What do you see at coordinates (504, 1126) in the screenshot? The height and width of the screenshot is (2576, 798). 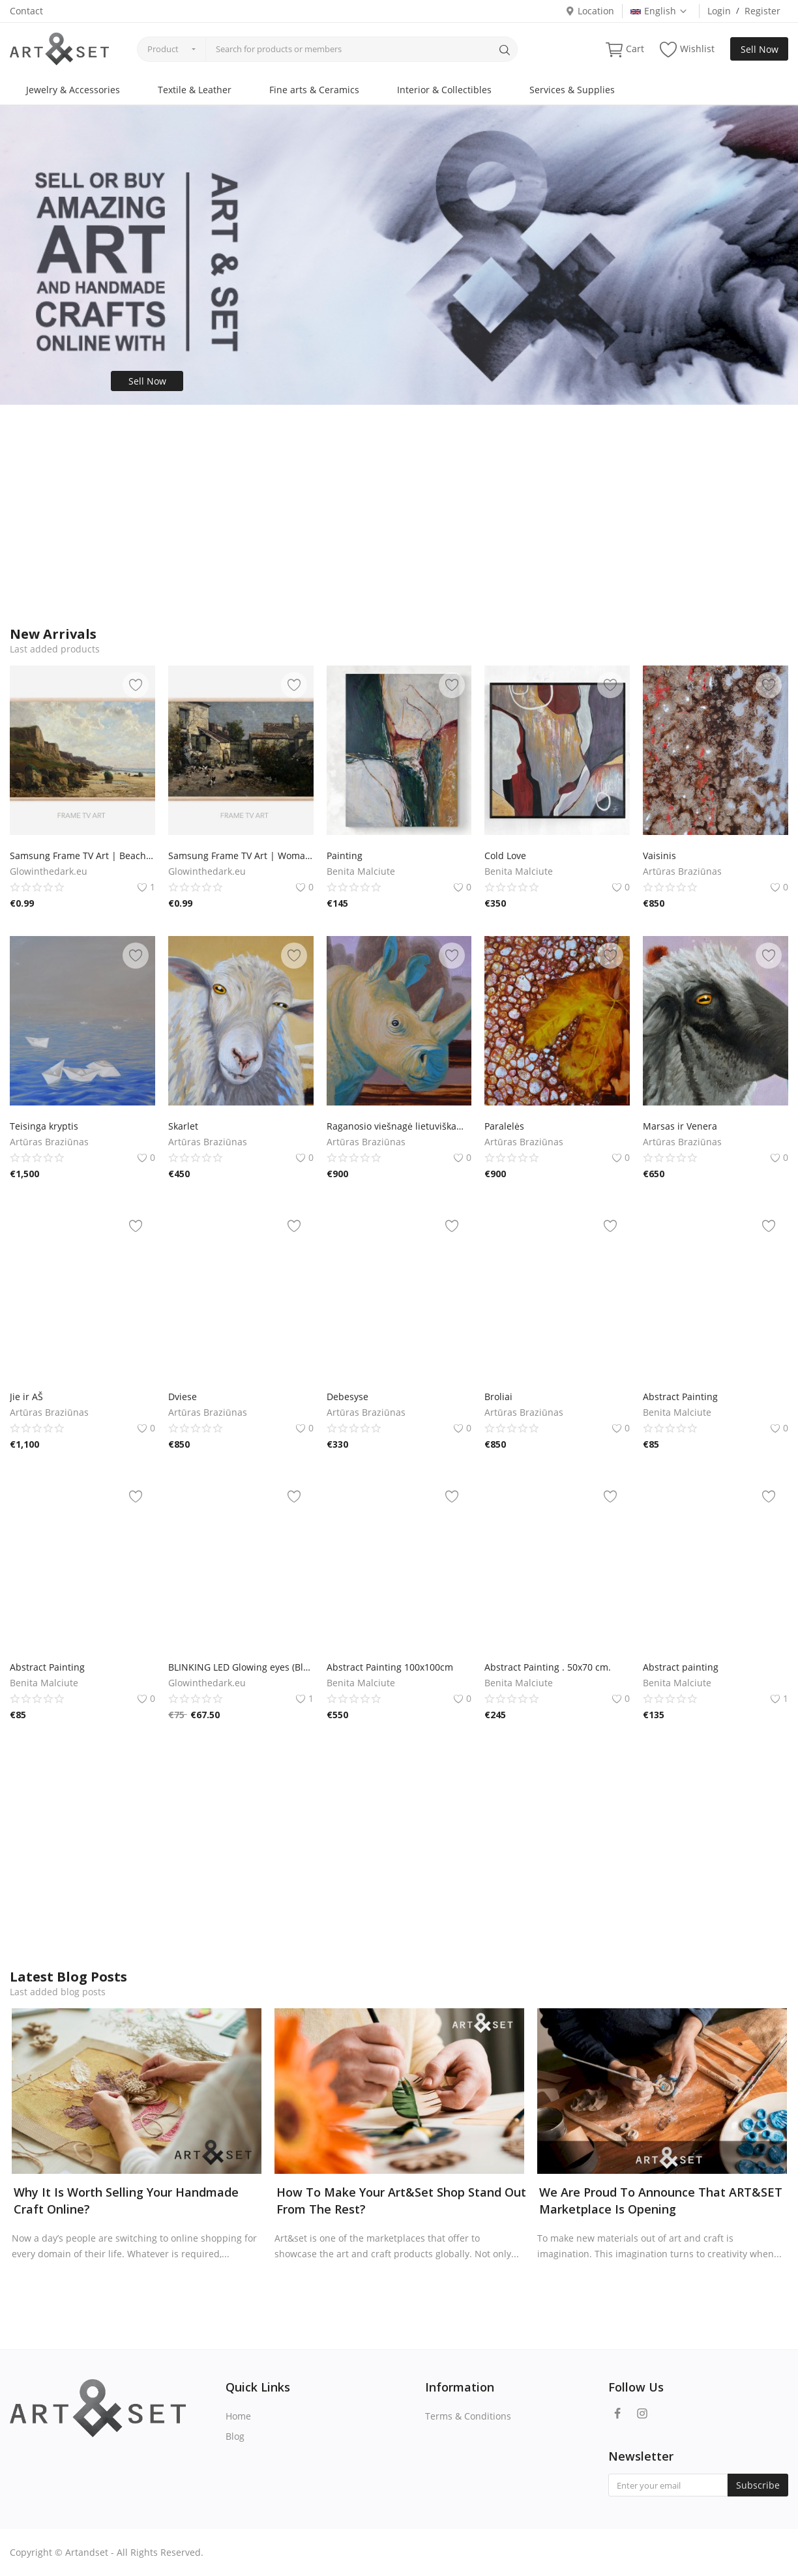 I see `Paralelės` at bounding box center [504, 1126].